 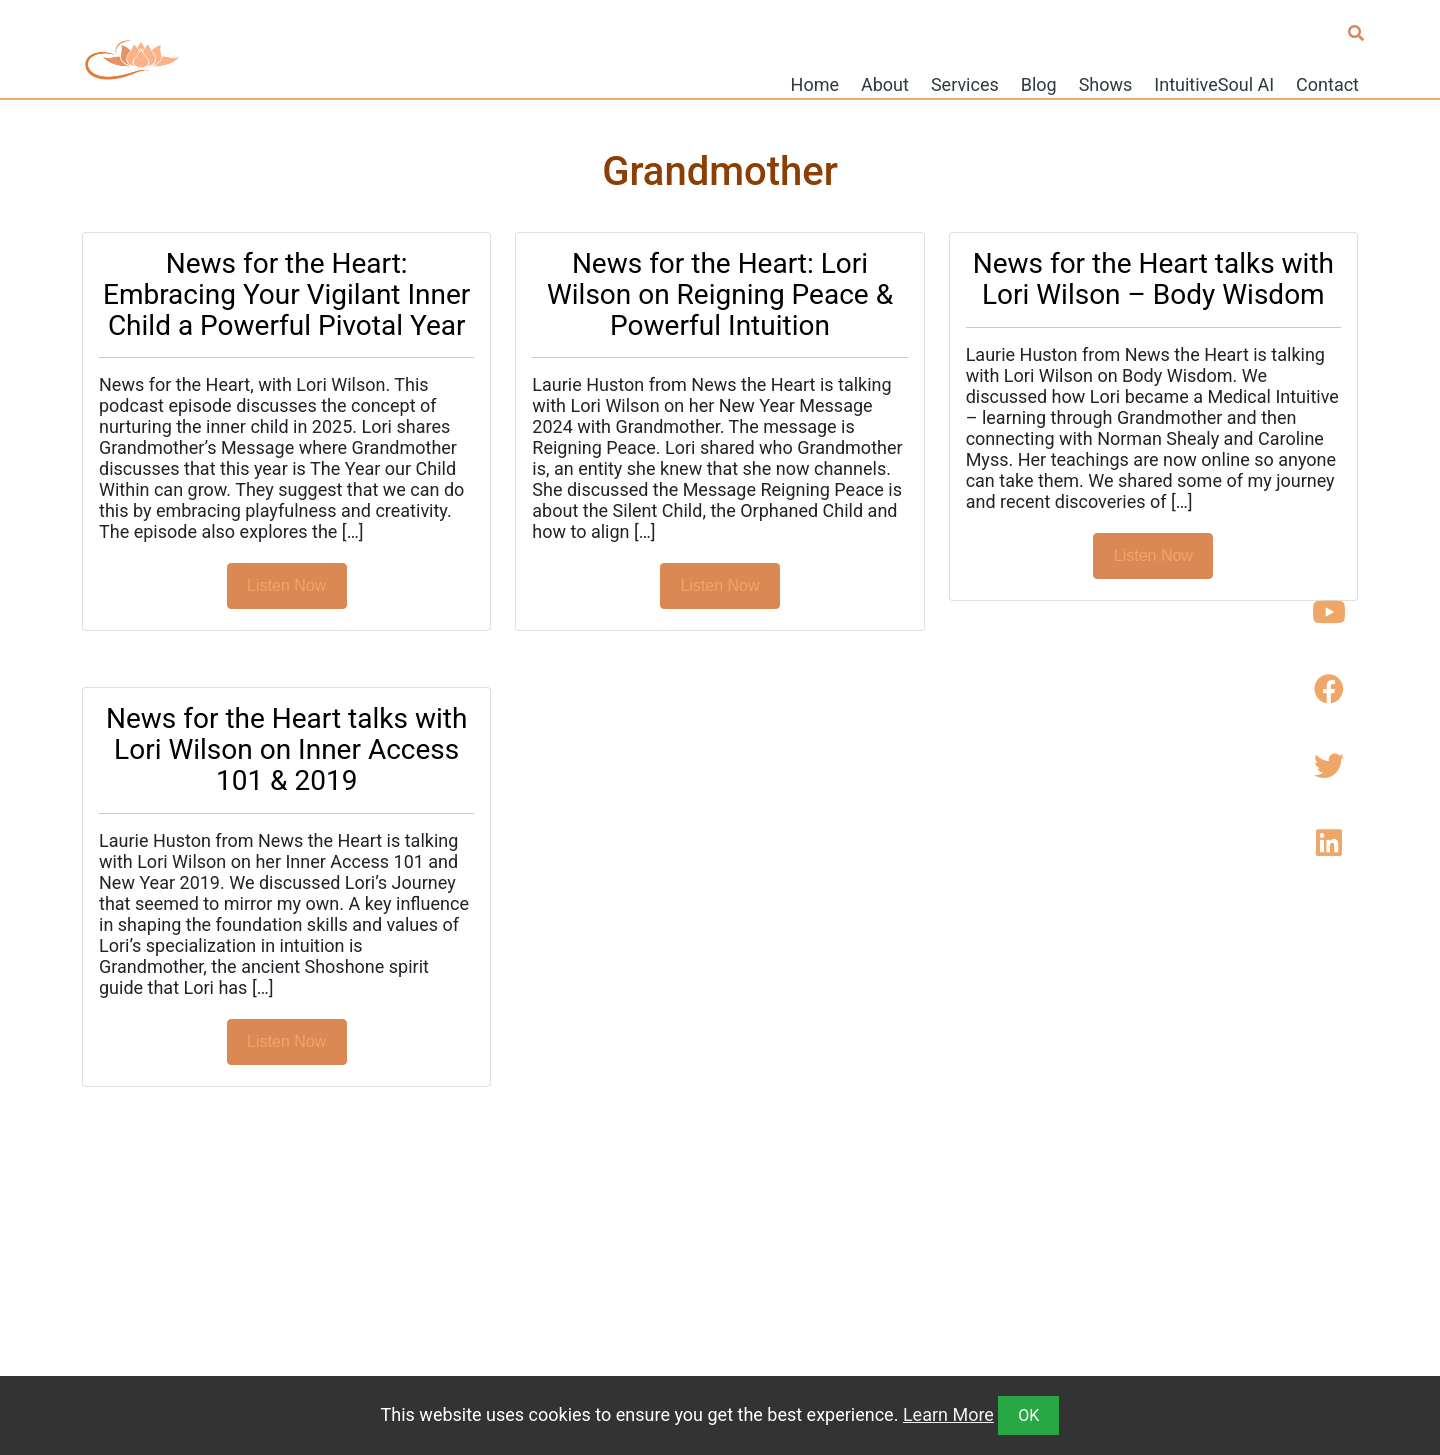 What do you see at coordinates (1214, 83) in the screenshot?
I see `IntuitiveSoul AI` at bounding box center [1214, 83].